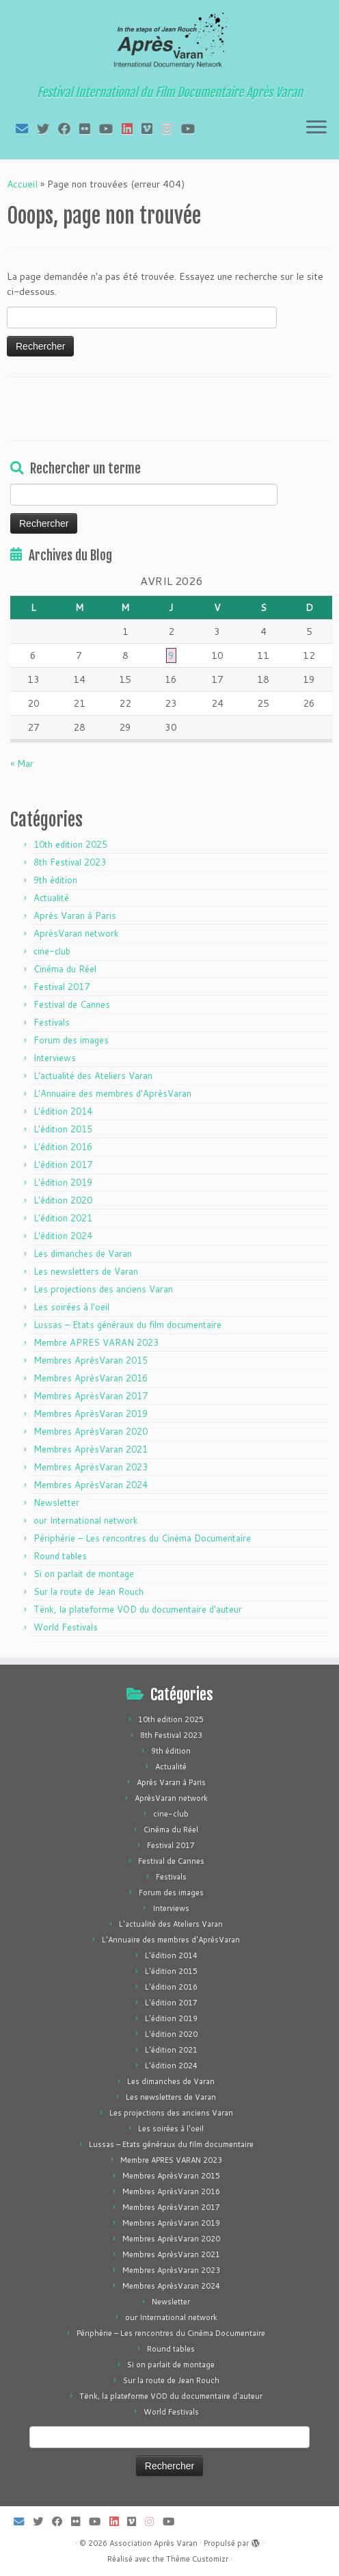  What do you see at coordinates (192, 129) in the screenshot?
I see `[Suivez-nous sur Youtube]` at bounding box center [192, 129].